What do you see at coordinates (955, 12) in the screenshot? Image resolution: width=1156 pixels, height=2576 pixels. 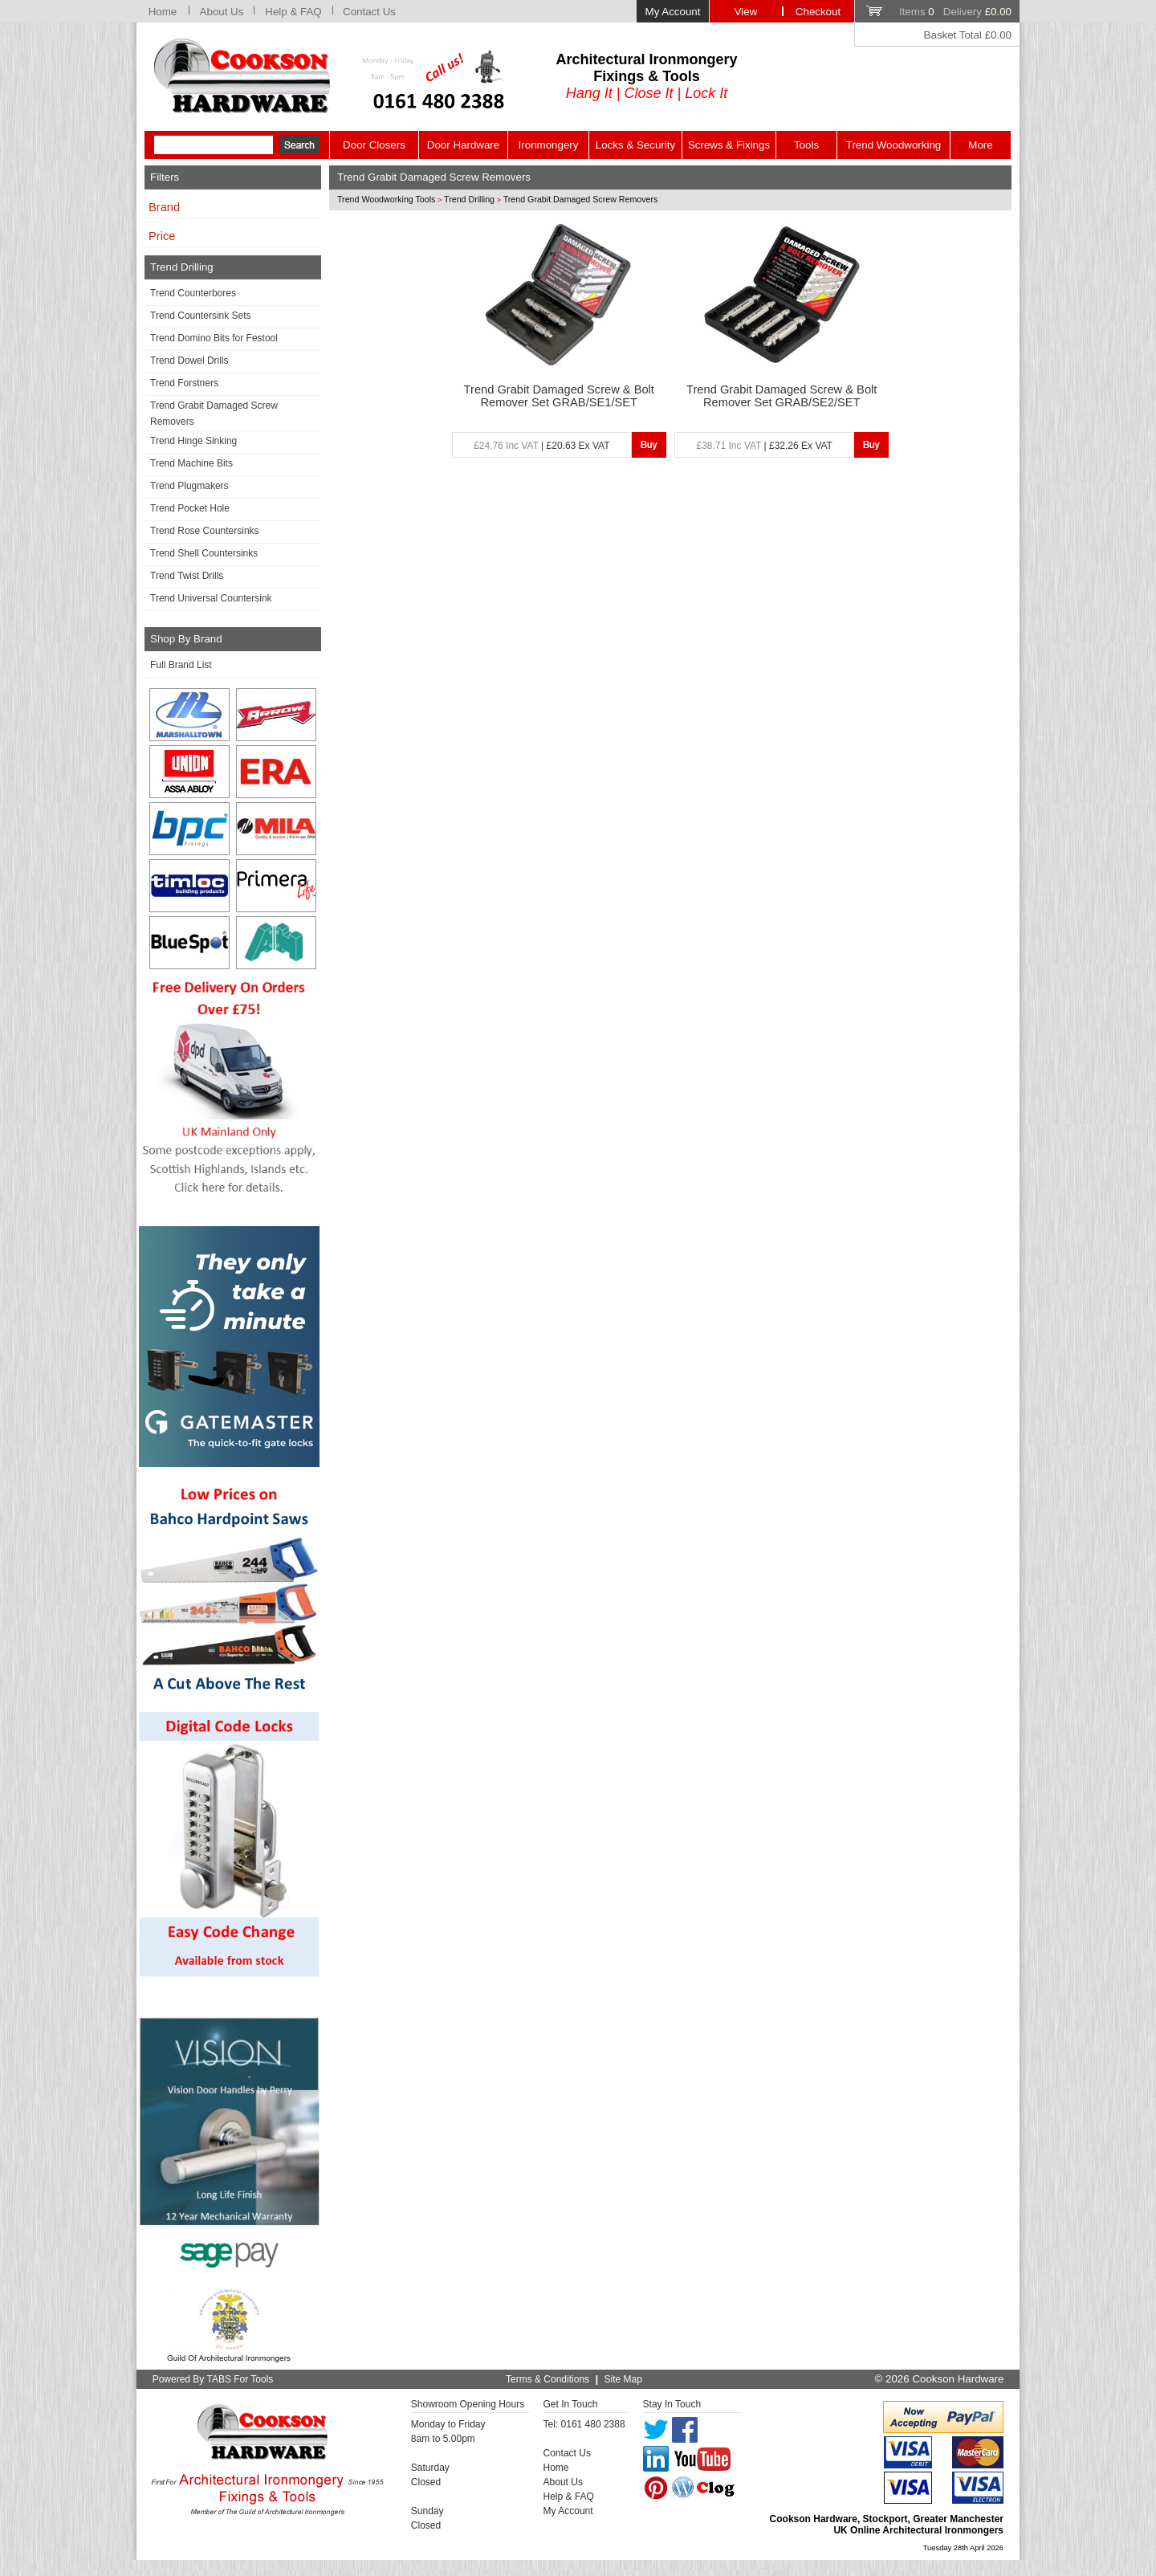 I see `Items Delivery` at bounding box center [955, 12].